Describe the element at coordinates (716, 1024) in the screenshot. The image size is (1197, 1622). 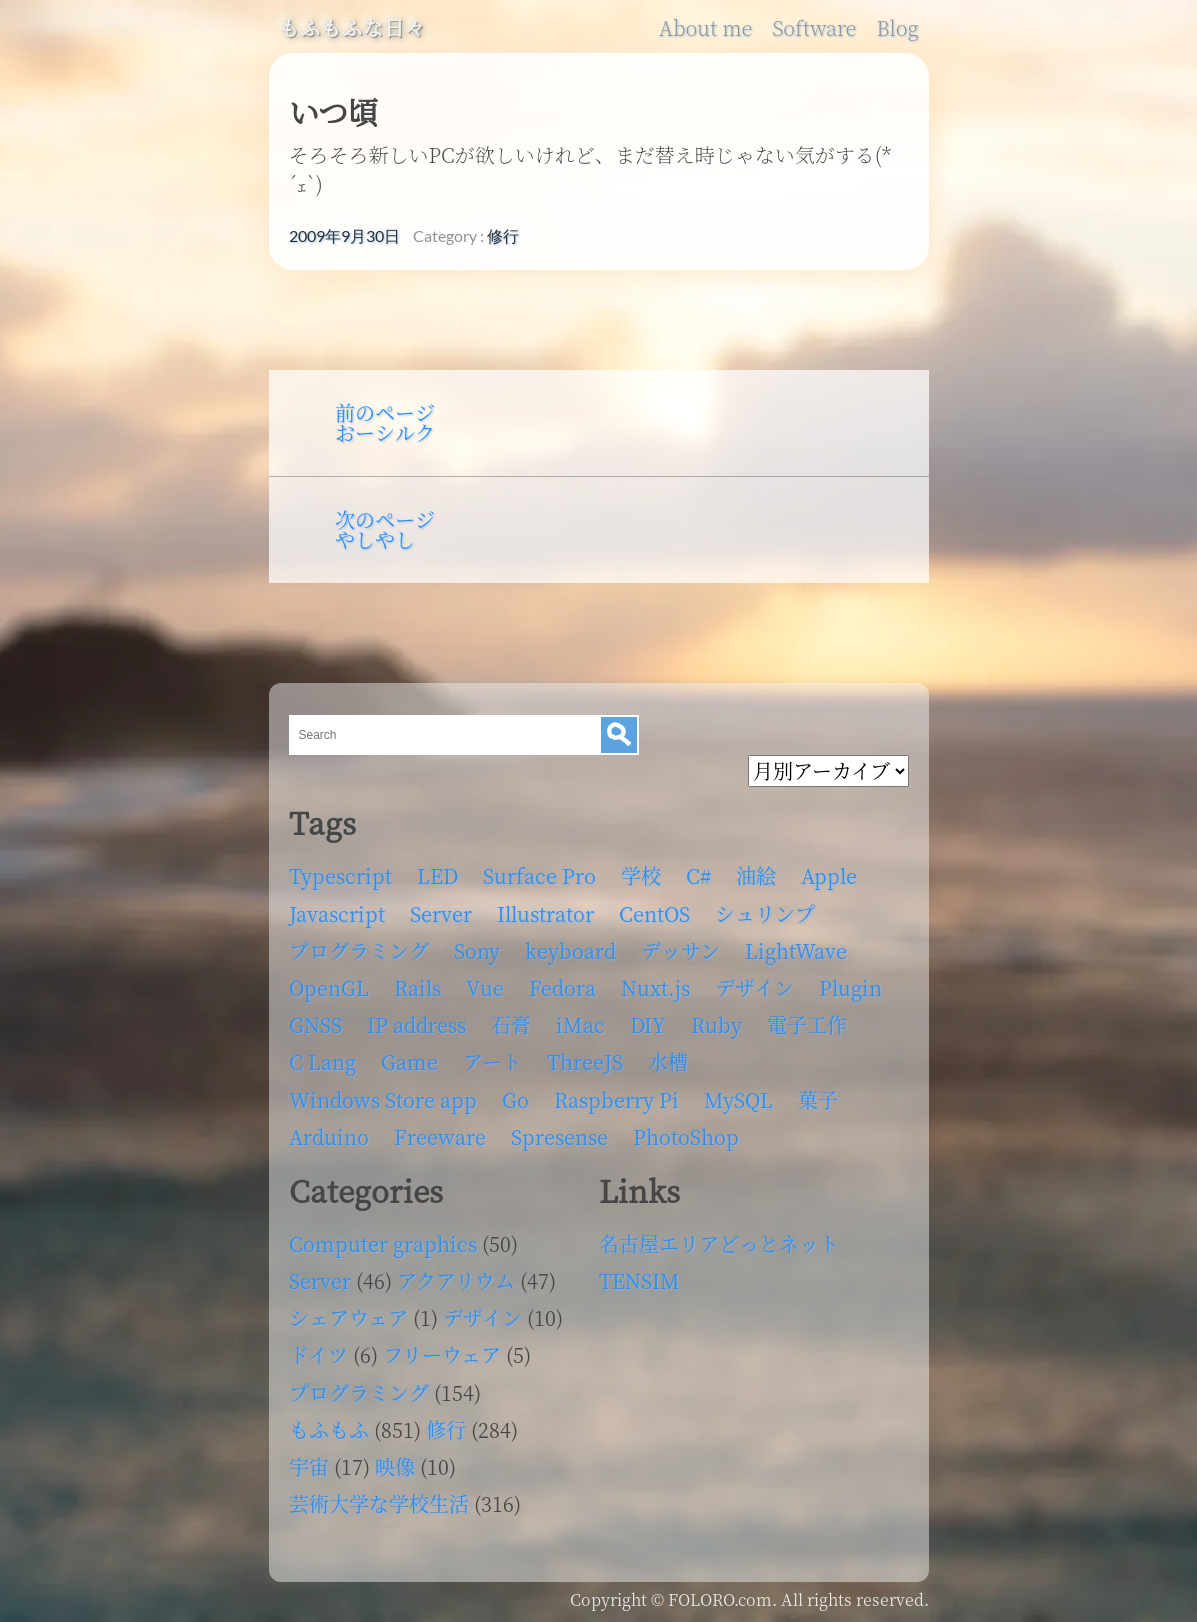
I see `Ruby [Ruby (4個の項目)]` at that location.